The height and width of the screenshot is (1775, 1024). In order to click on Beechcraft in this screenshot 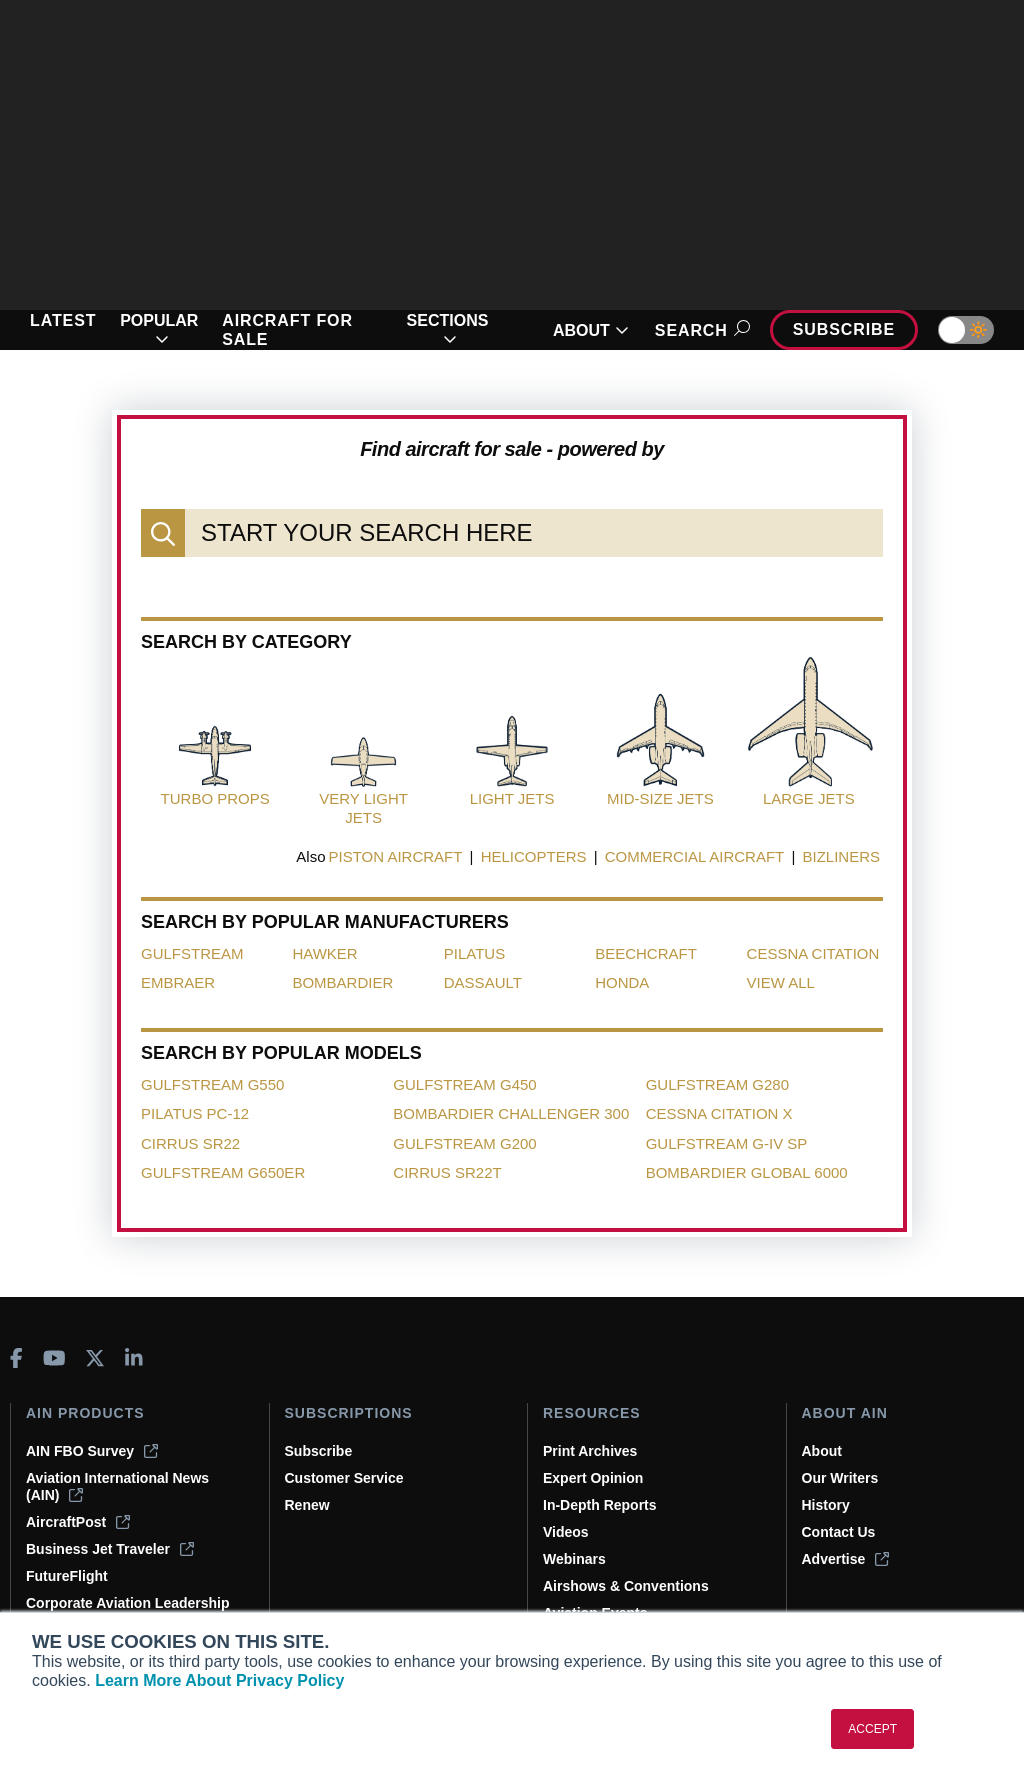, I will do `click(646, 953)`.